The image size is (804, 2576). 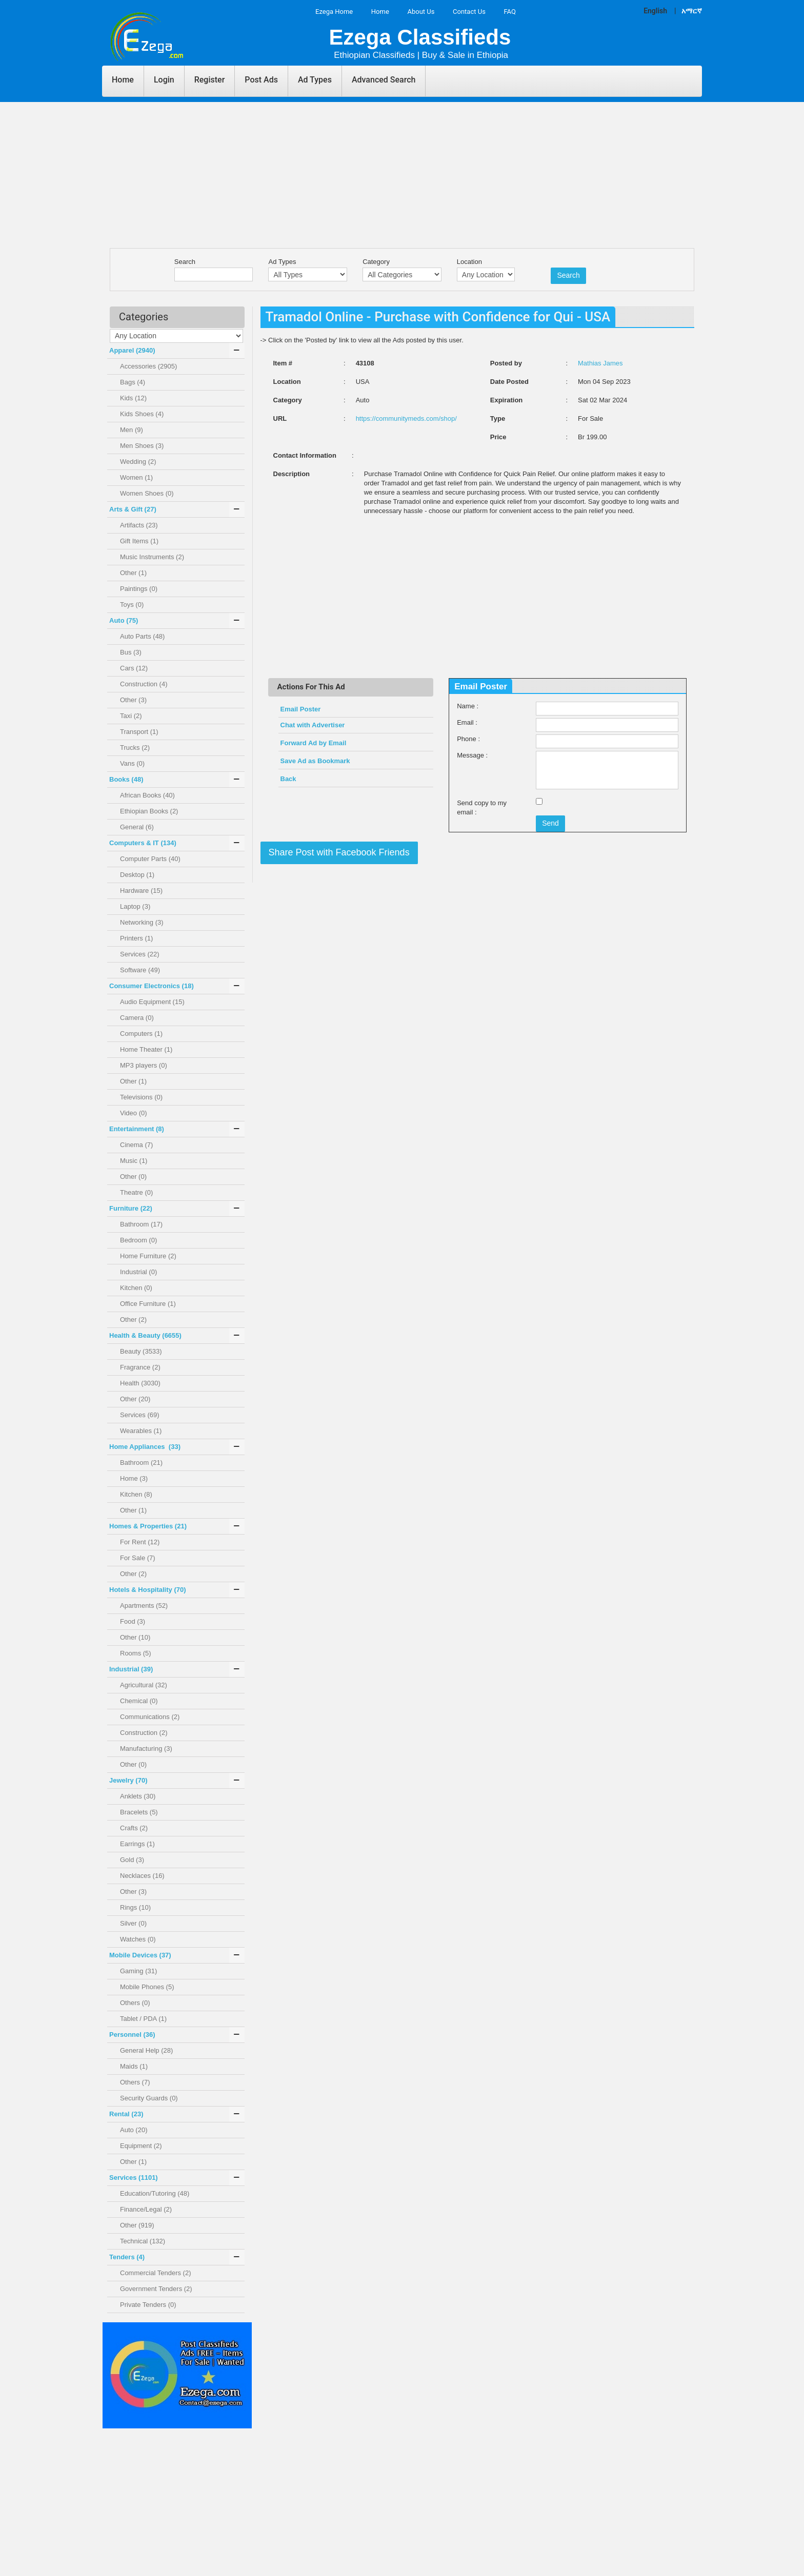 What do you see at coordinates (691, 11) in the screenshot?
I see `አማርኛ` at bounding box center [691, 11].